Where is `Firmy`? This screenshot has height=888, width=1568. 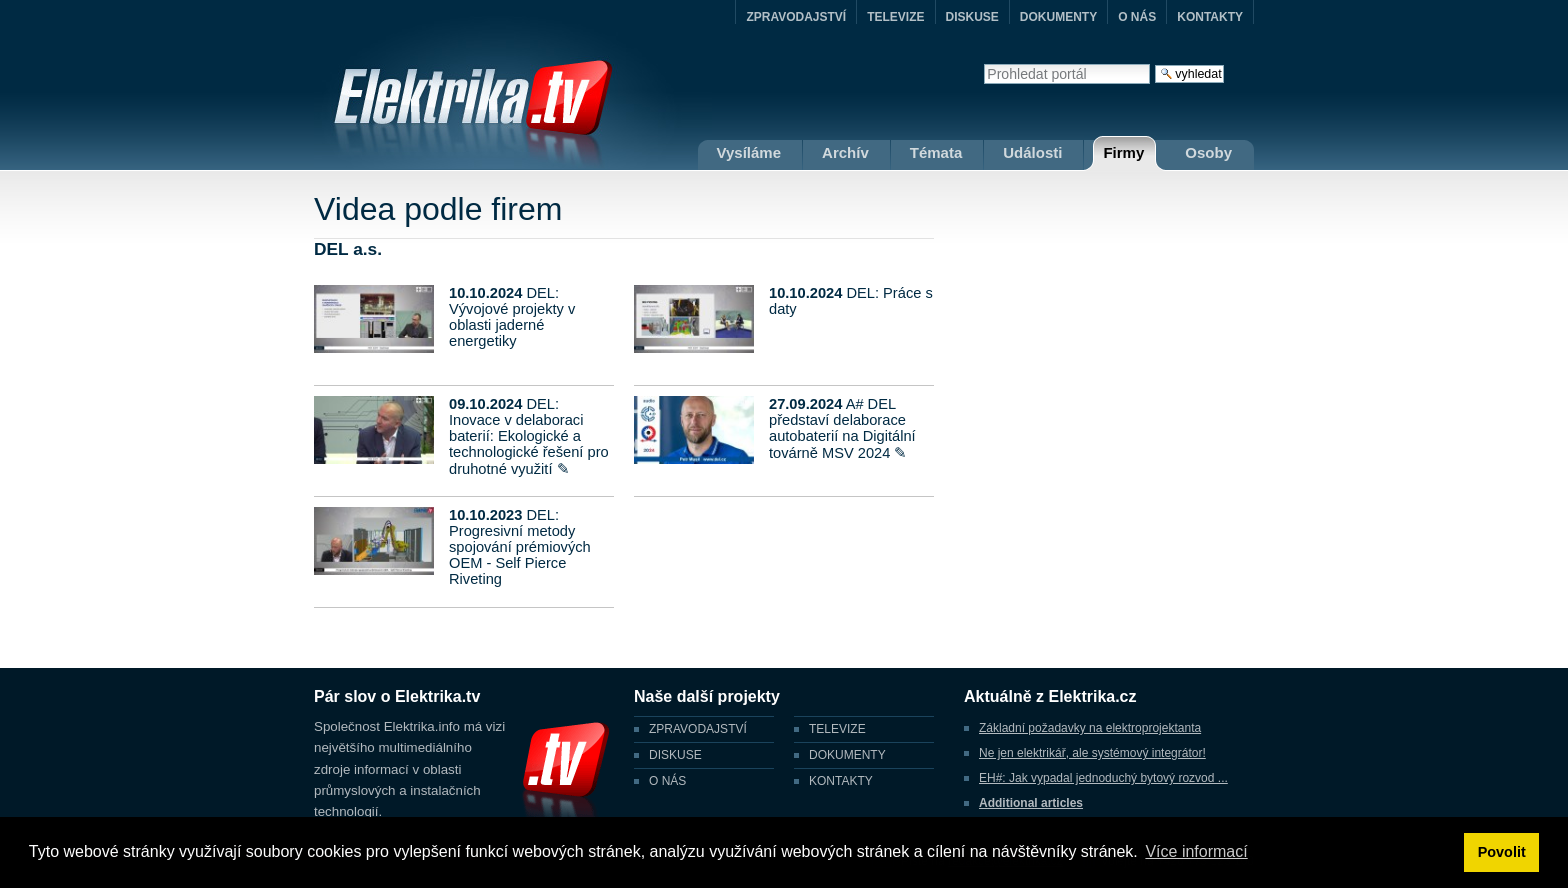
Firmy is located at coordinates (1123, 152).